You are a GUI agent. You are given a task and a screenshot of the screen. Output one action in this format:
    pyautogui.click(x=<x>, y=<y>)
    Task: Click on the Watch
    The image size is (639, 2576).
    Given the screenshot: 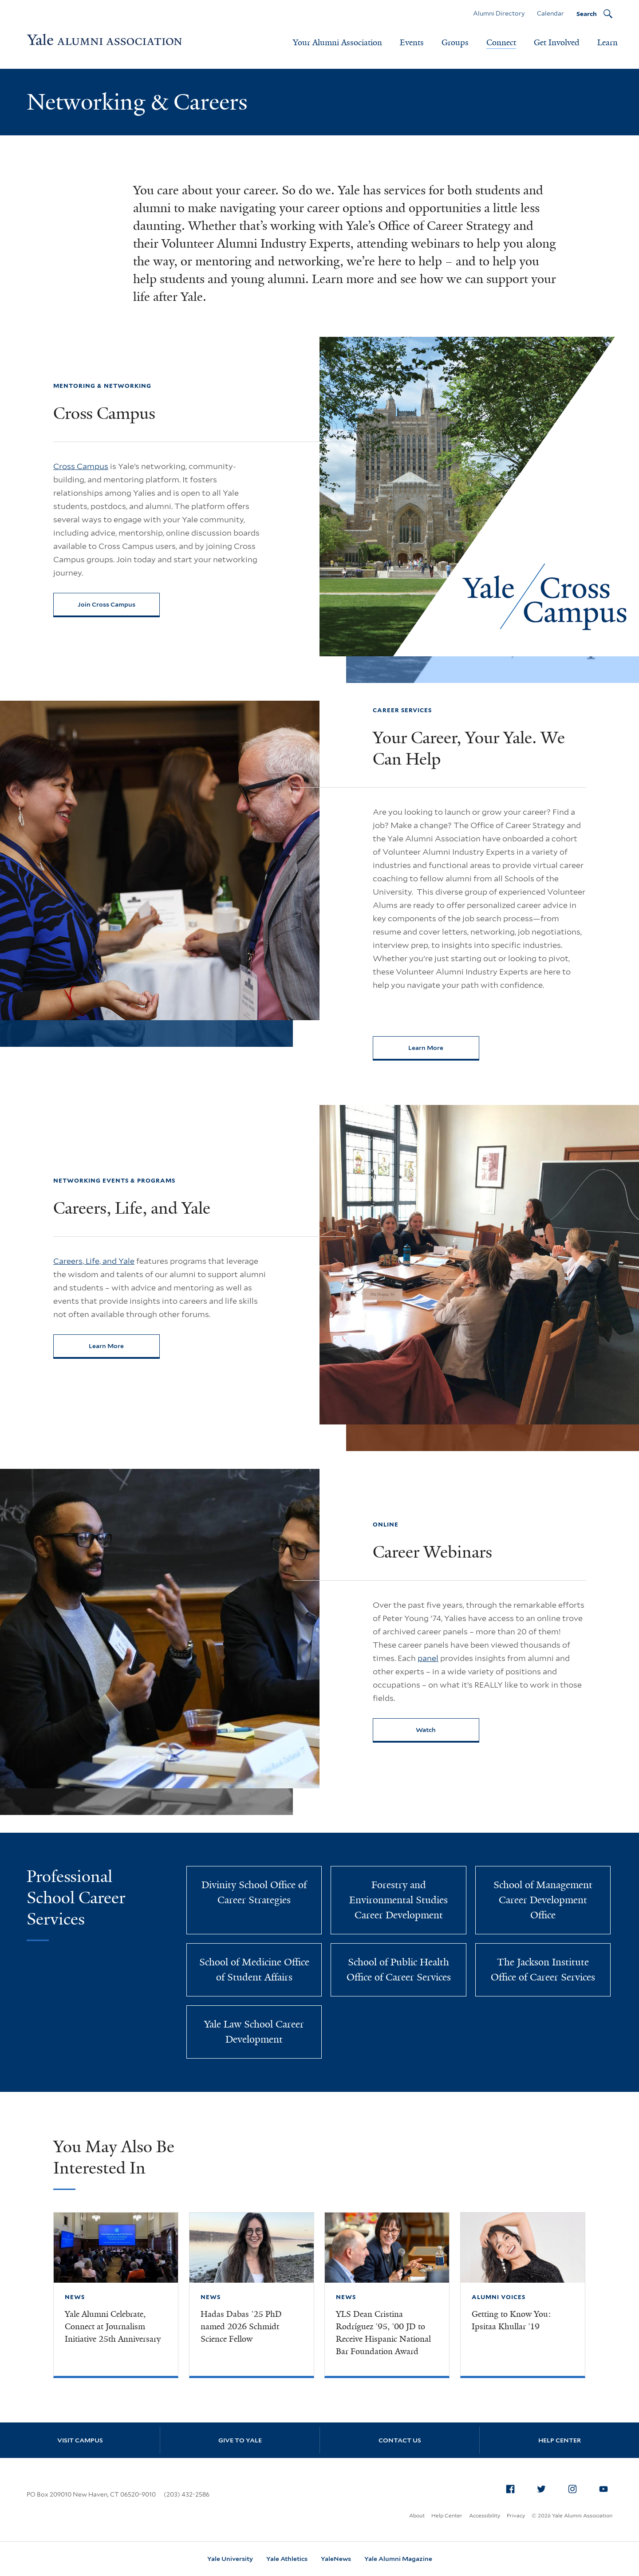 What is the action you would take?
    pyautogui.click(x=426, y=1729)
    